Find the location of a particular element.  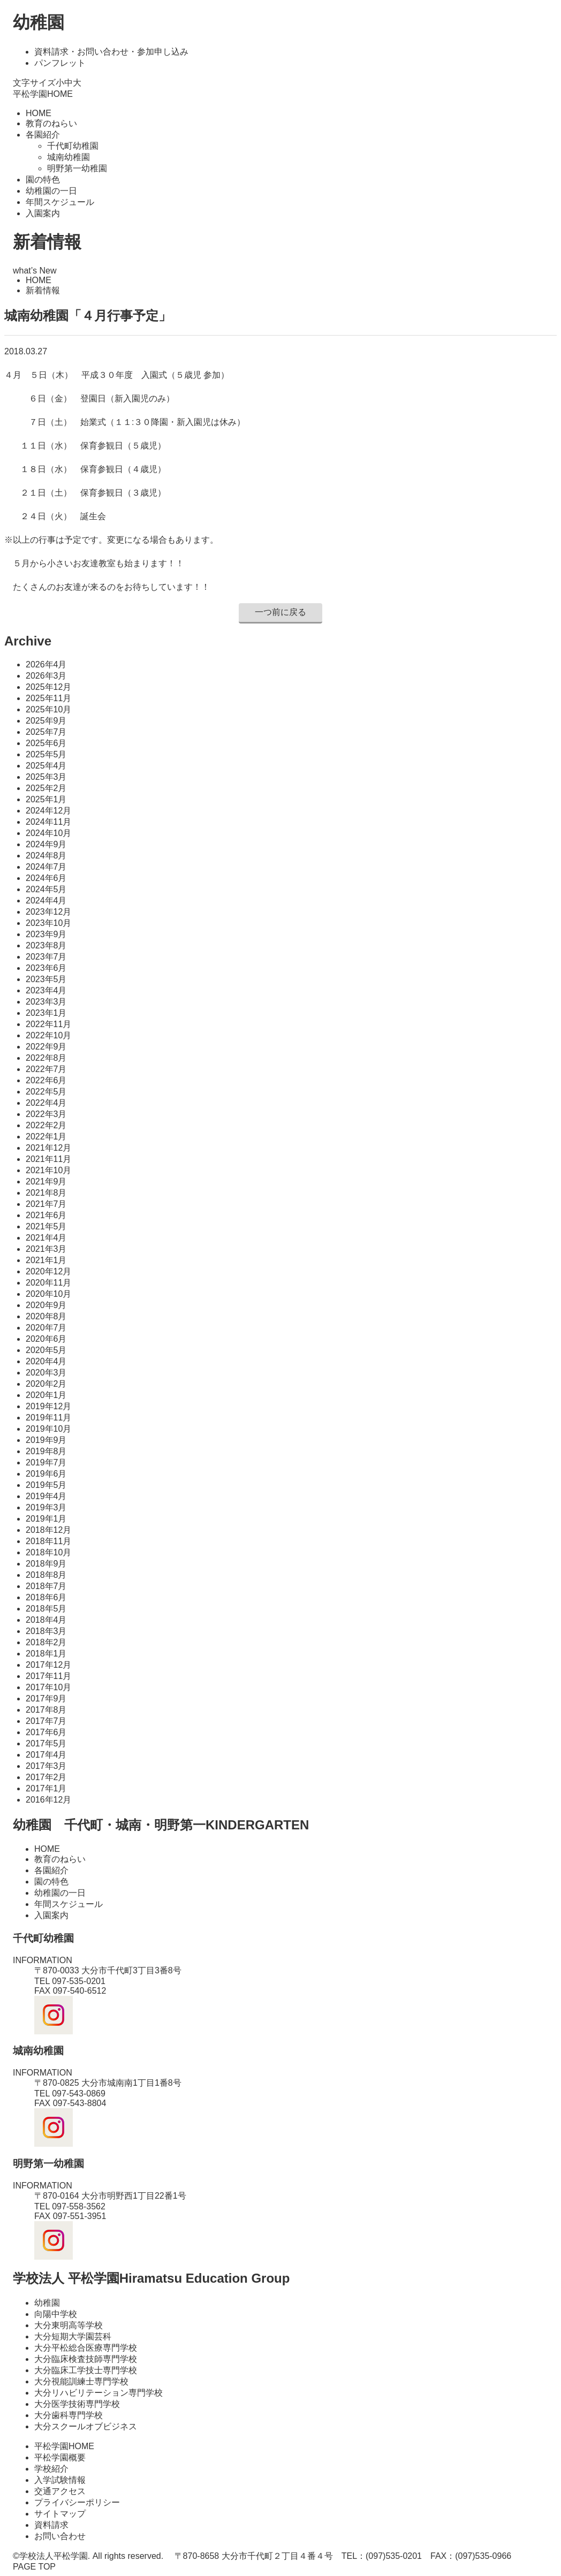

2022年4月 is located at coordinates (46, 1102).